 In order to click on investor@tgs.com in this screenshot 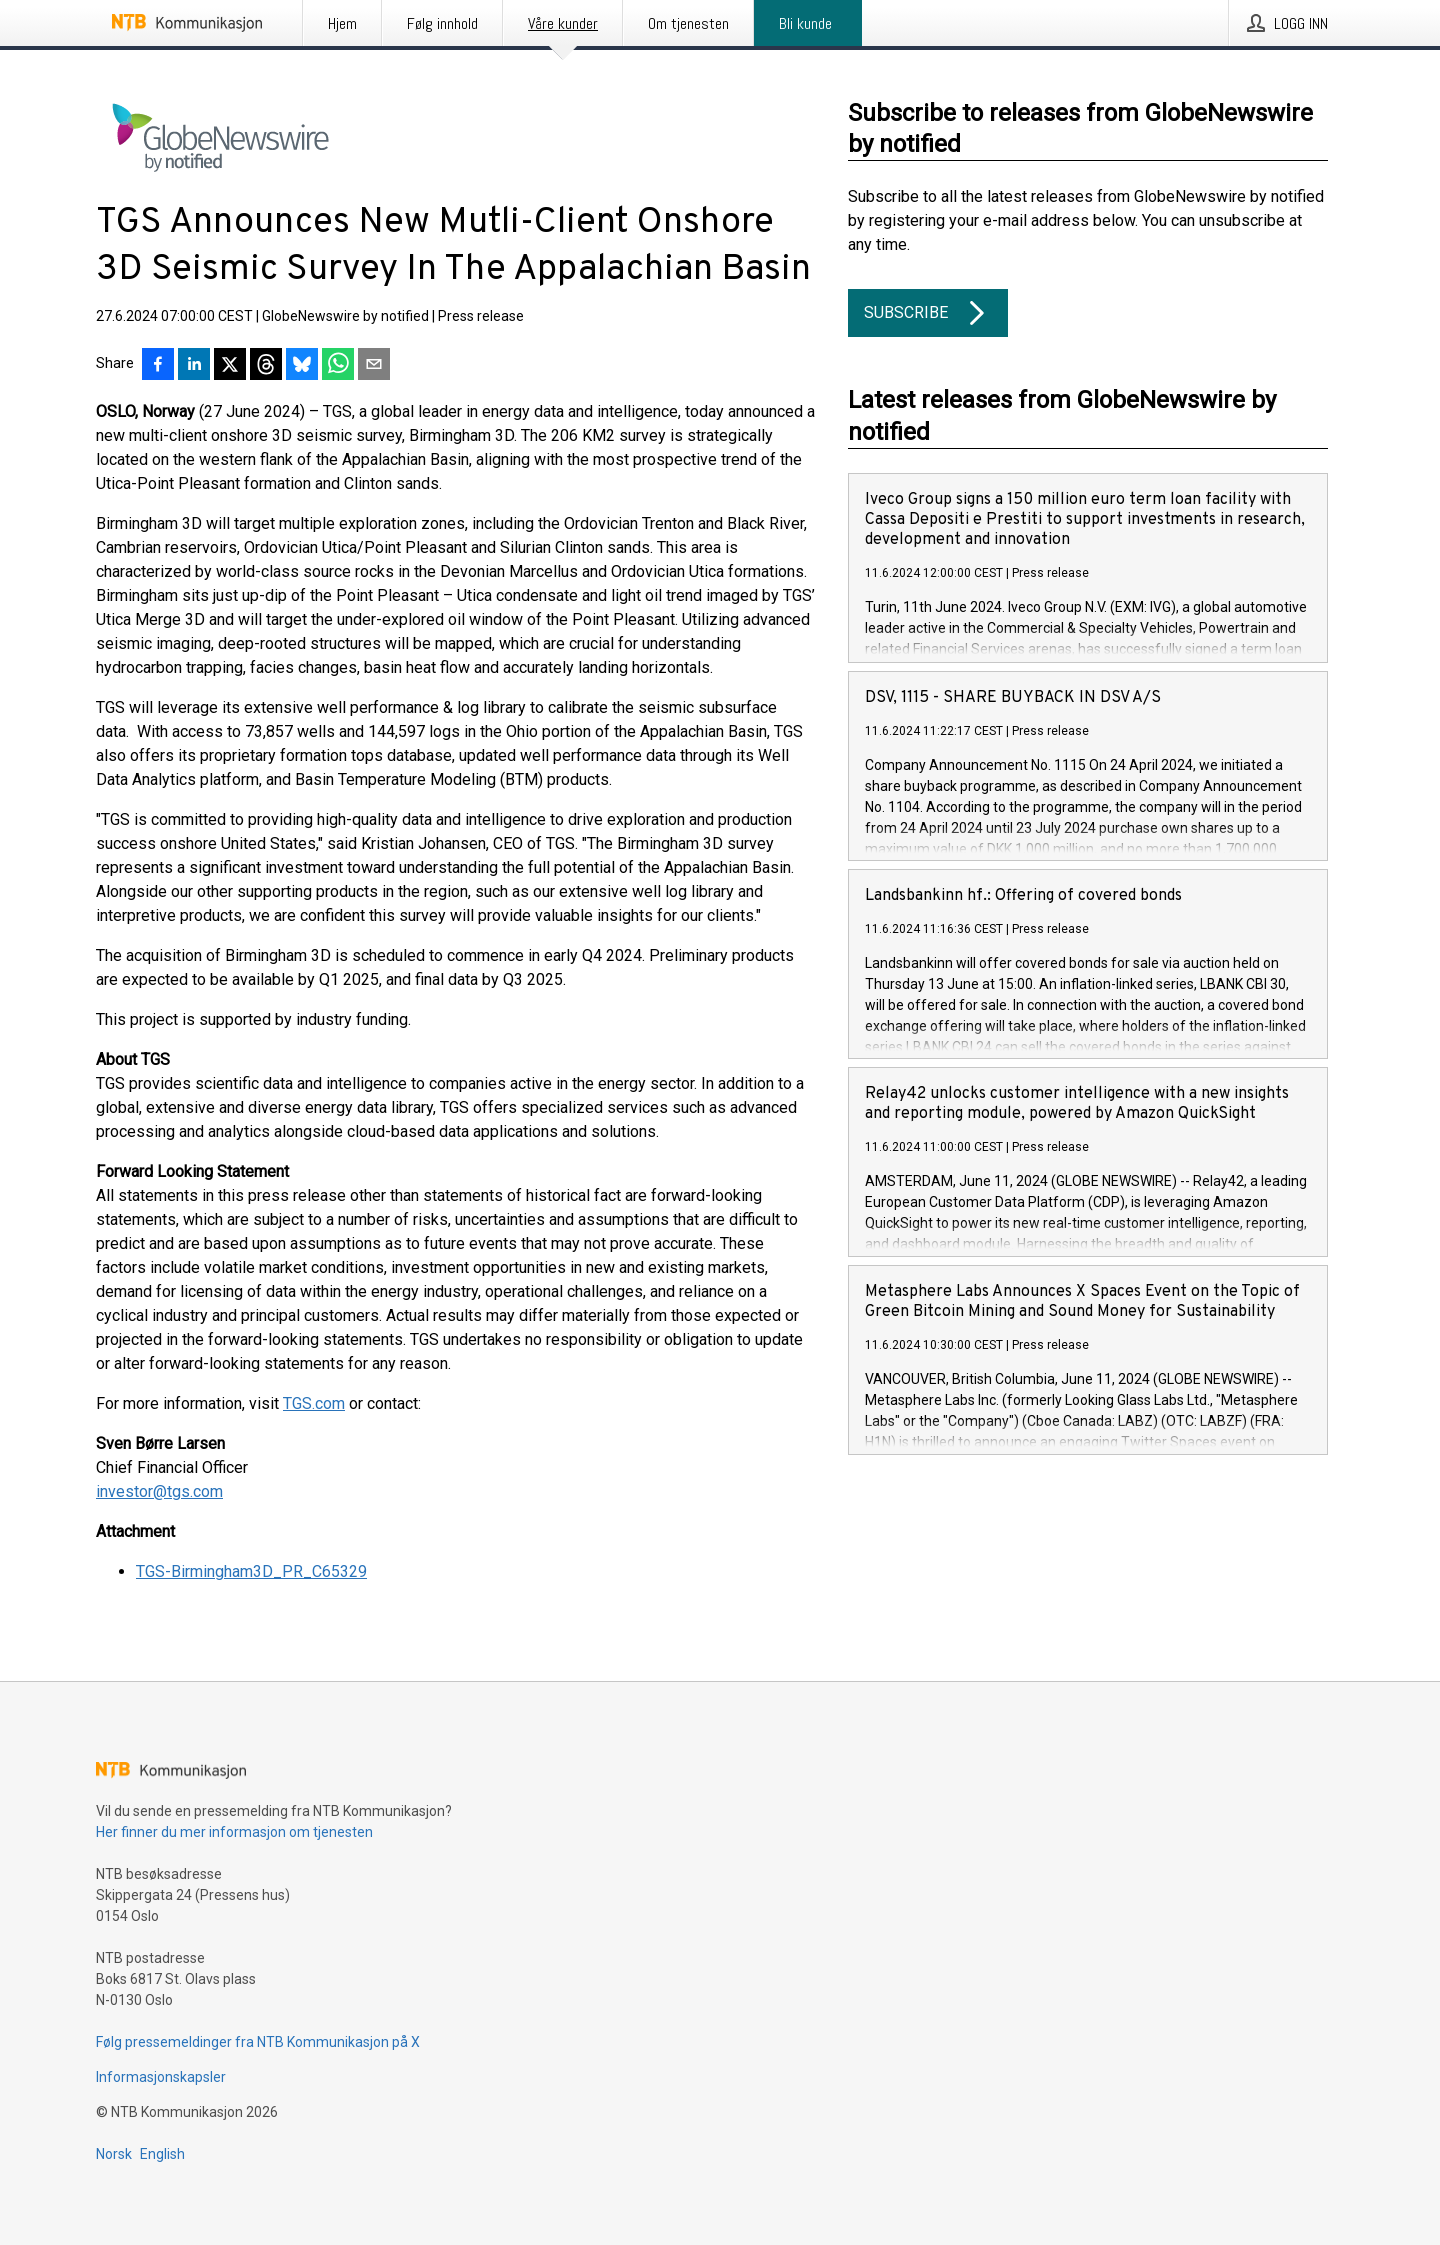, I will do `click(159, 1491)`.